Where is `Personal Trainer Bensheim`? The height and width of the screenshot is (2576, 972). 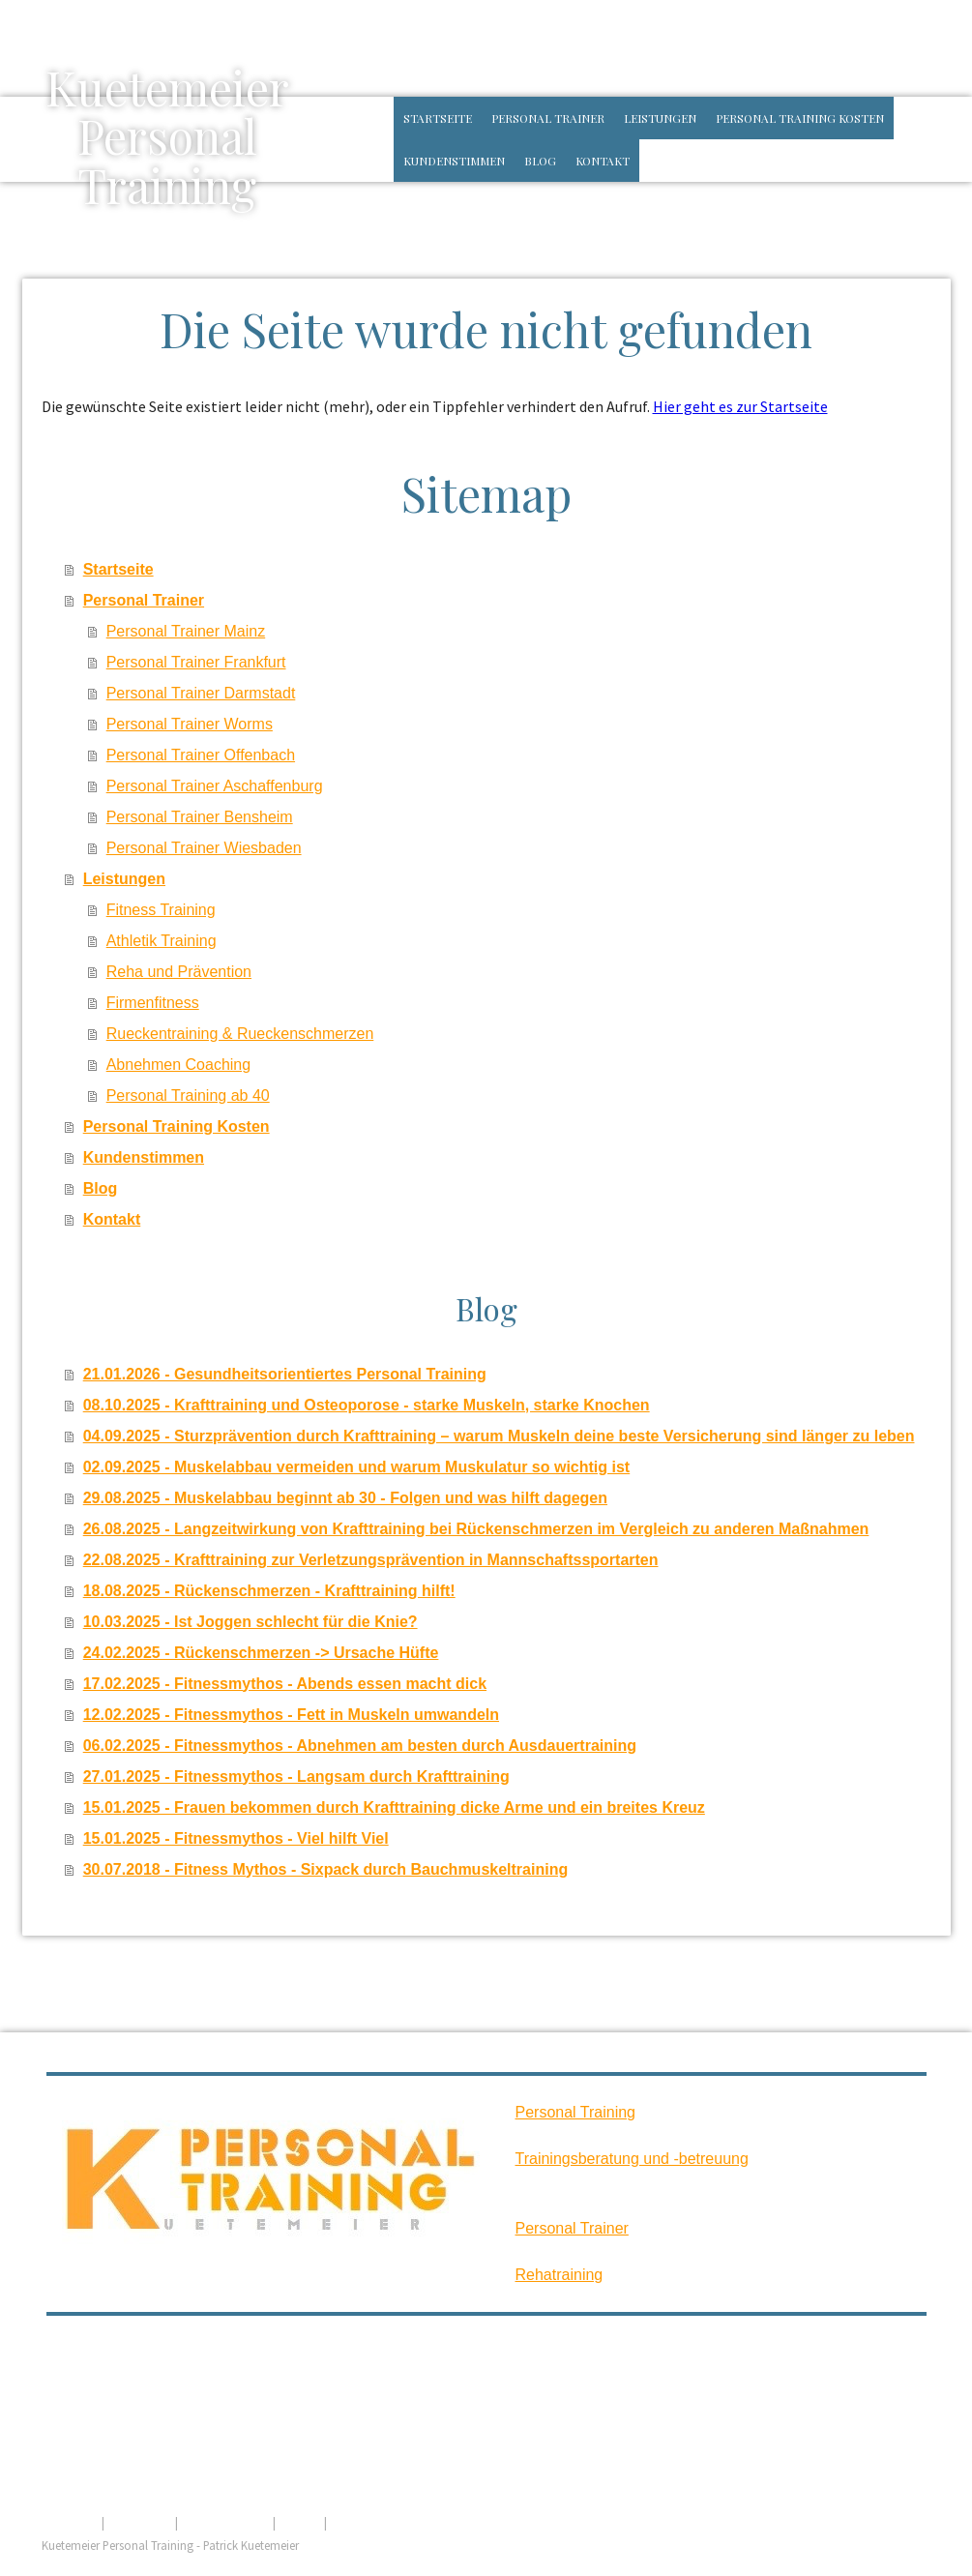
Personal Trainer Bensheim is located at coordinates (199, 817).